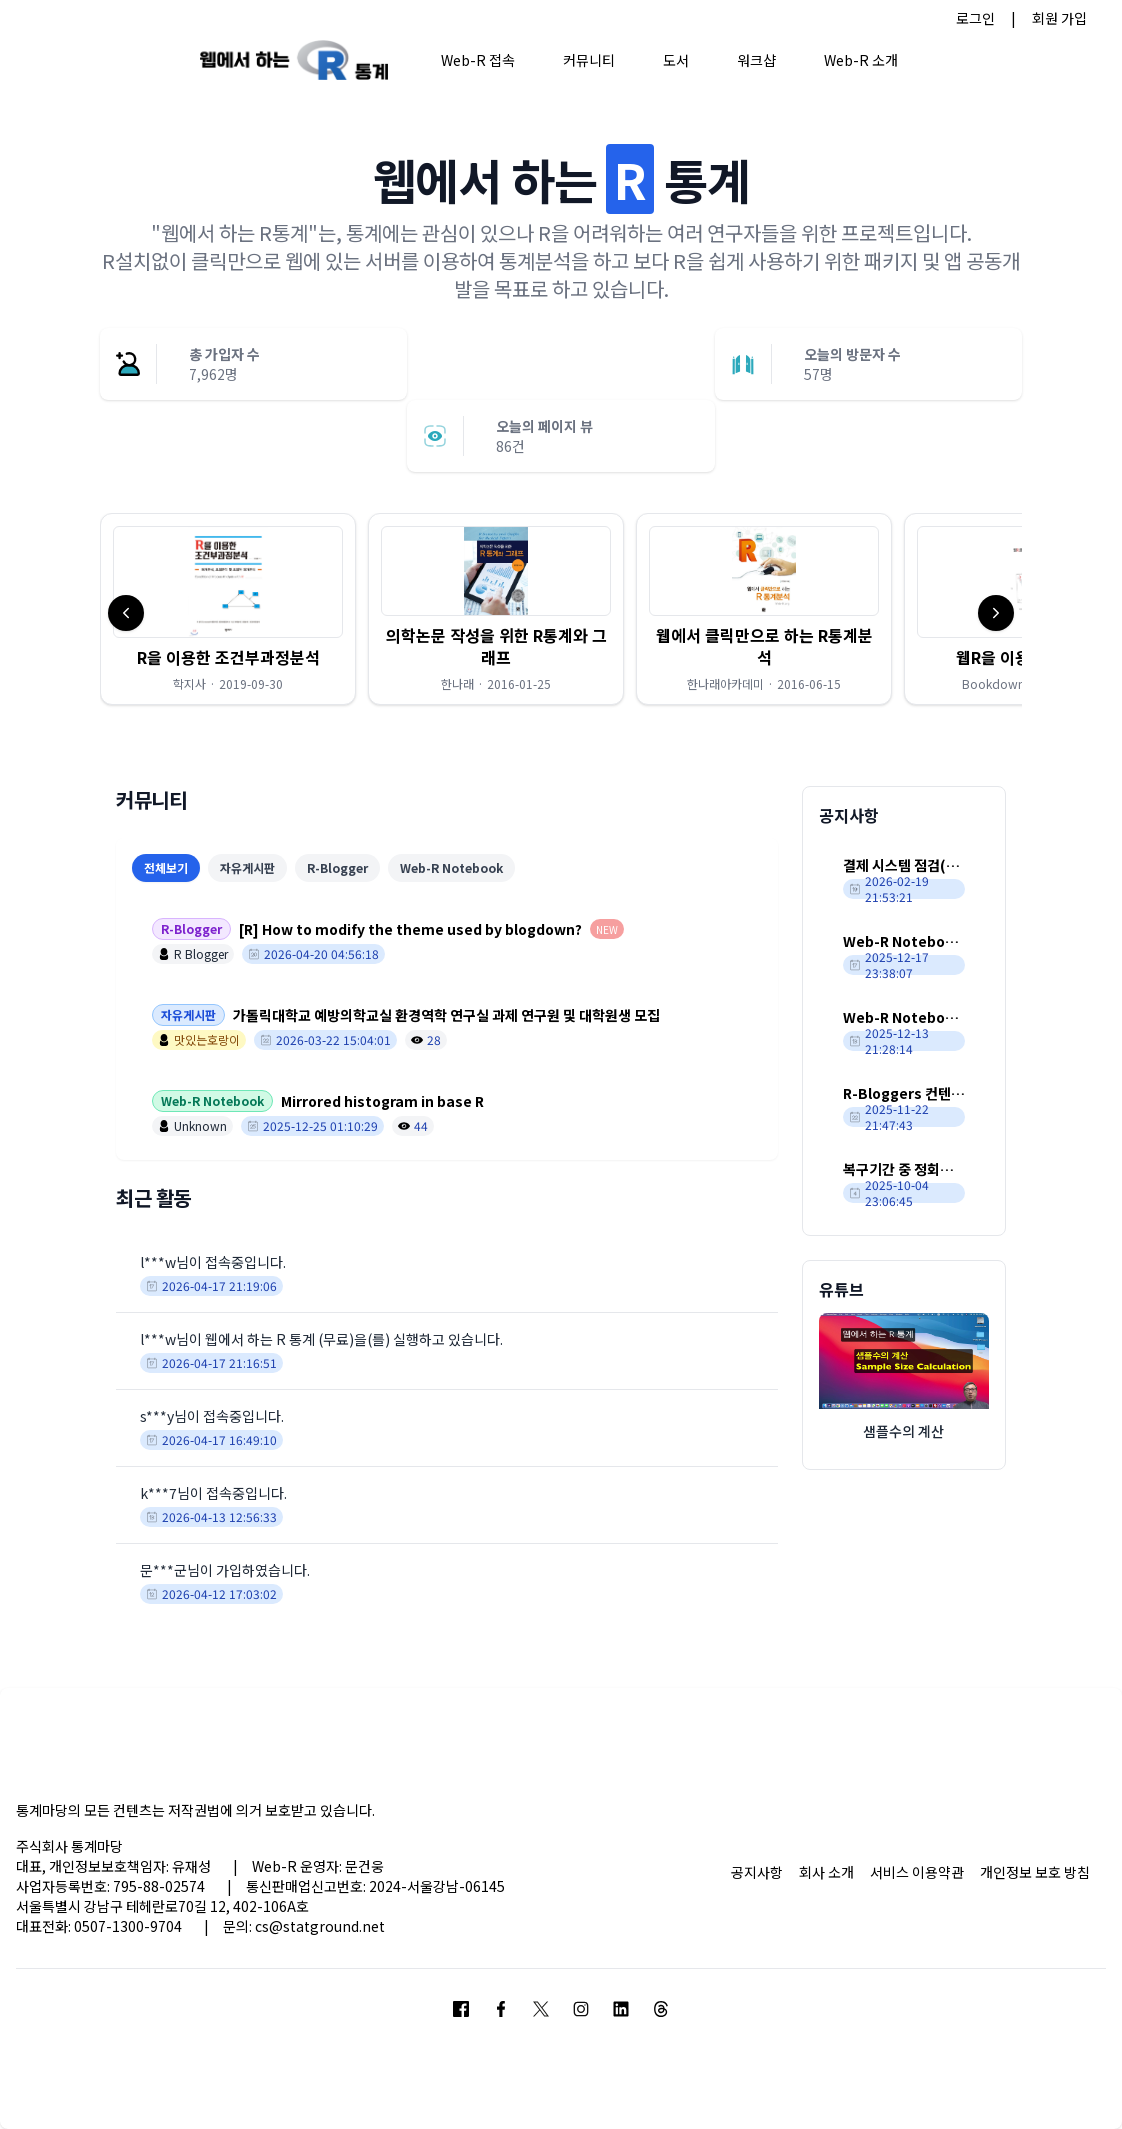 The image size is (1122, 2129). I want to click on 개인정보 보호 방침, so click(1035, 1872).